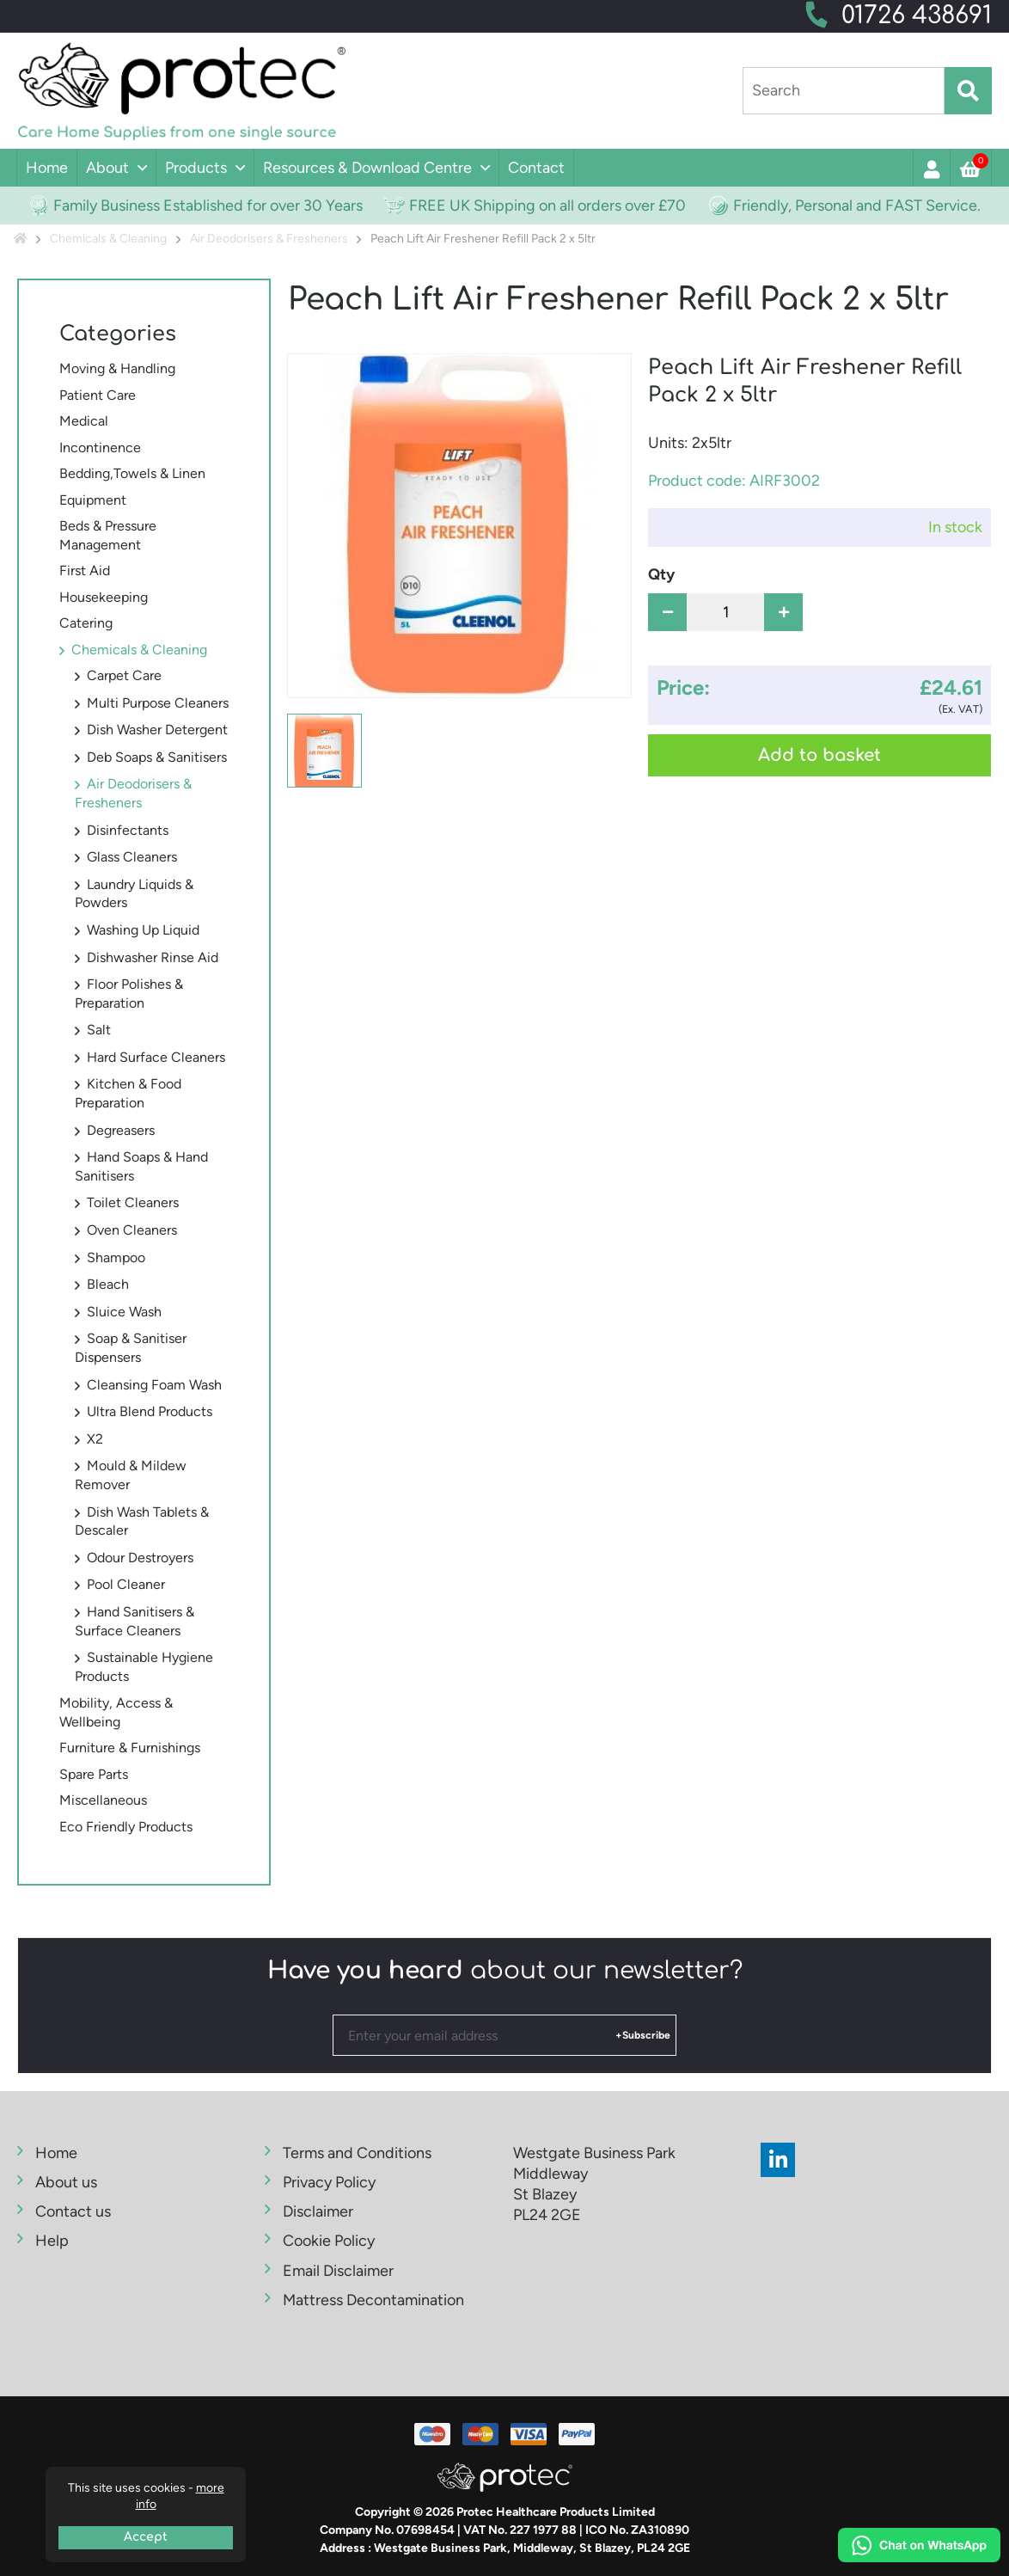 The width and height of the screenshot is (1009, 2576). Describe the element at coordinates (116, 1712) in the screenshot. I see `Mobility, Access & Wellbeing` at that location.